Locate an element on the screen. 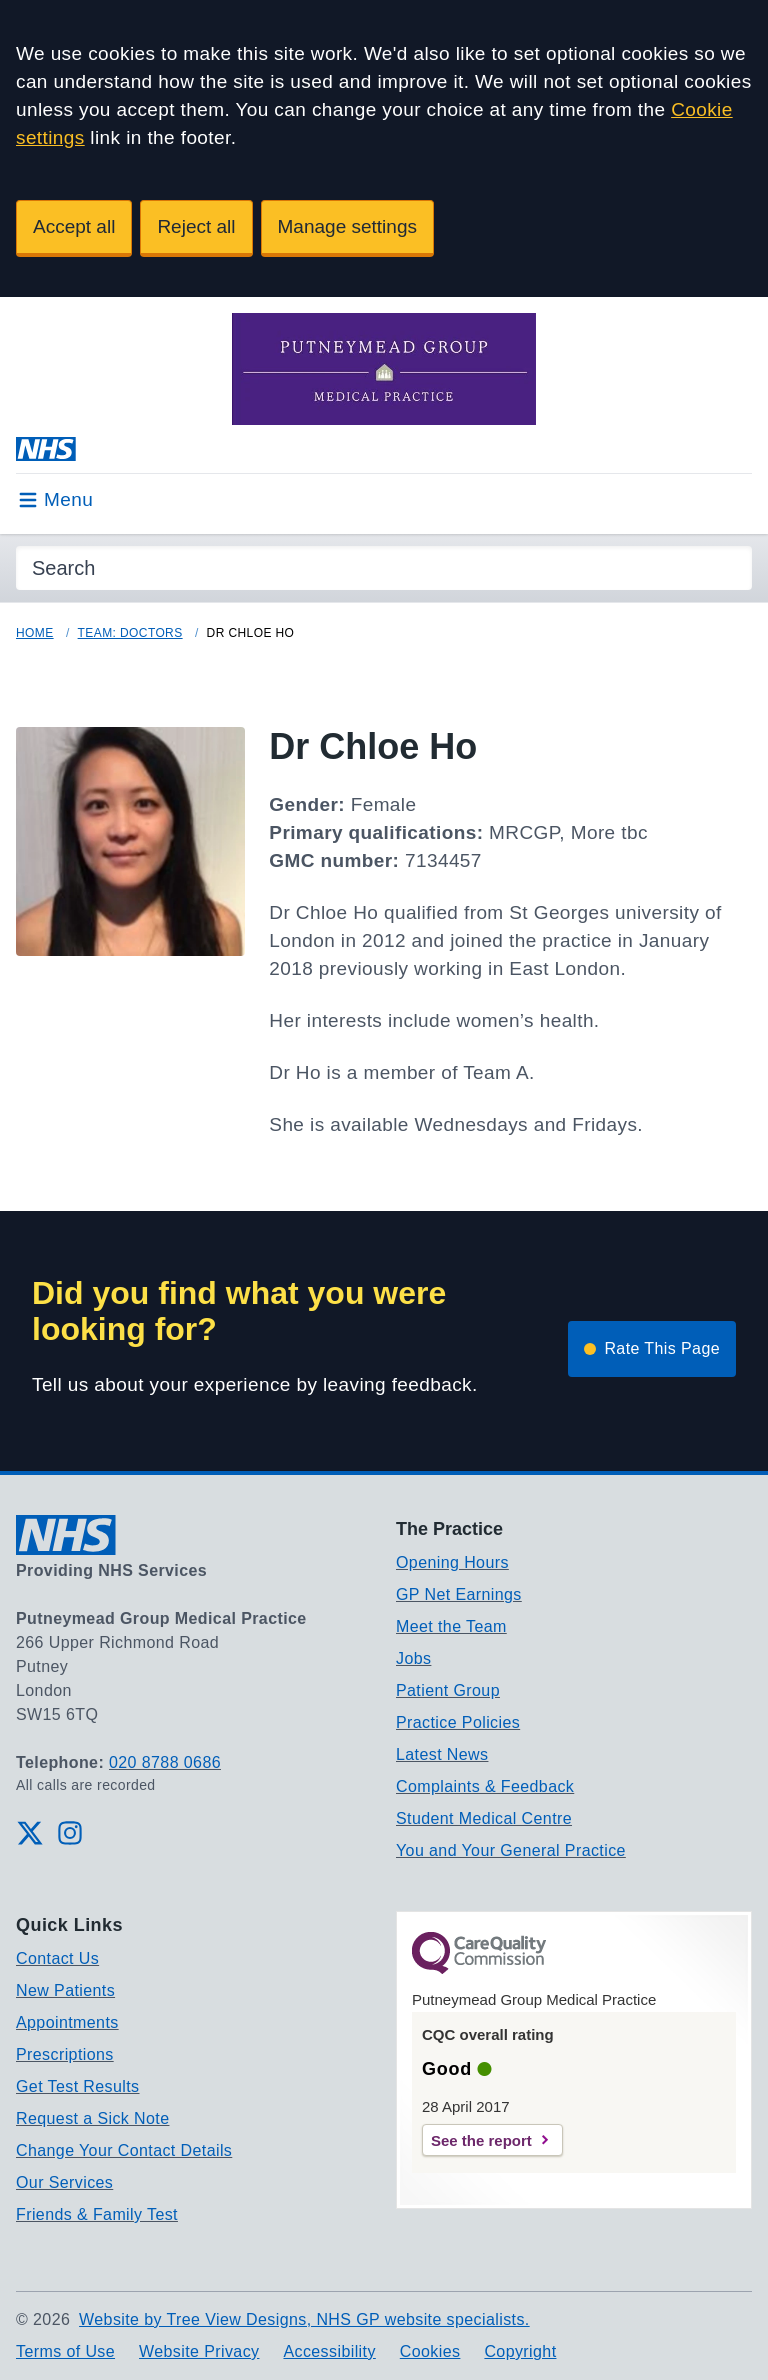 The height and width of the screenshot is (2380, 768). Prescriptions is located at coordinates (65, 2054).